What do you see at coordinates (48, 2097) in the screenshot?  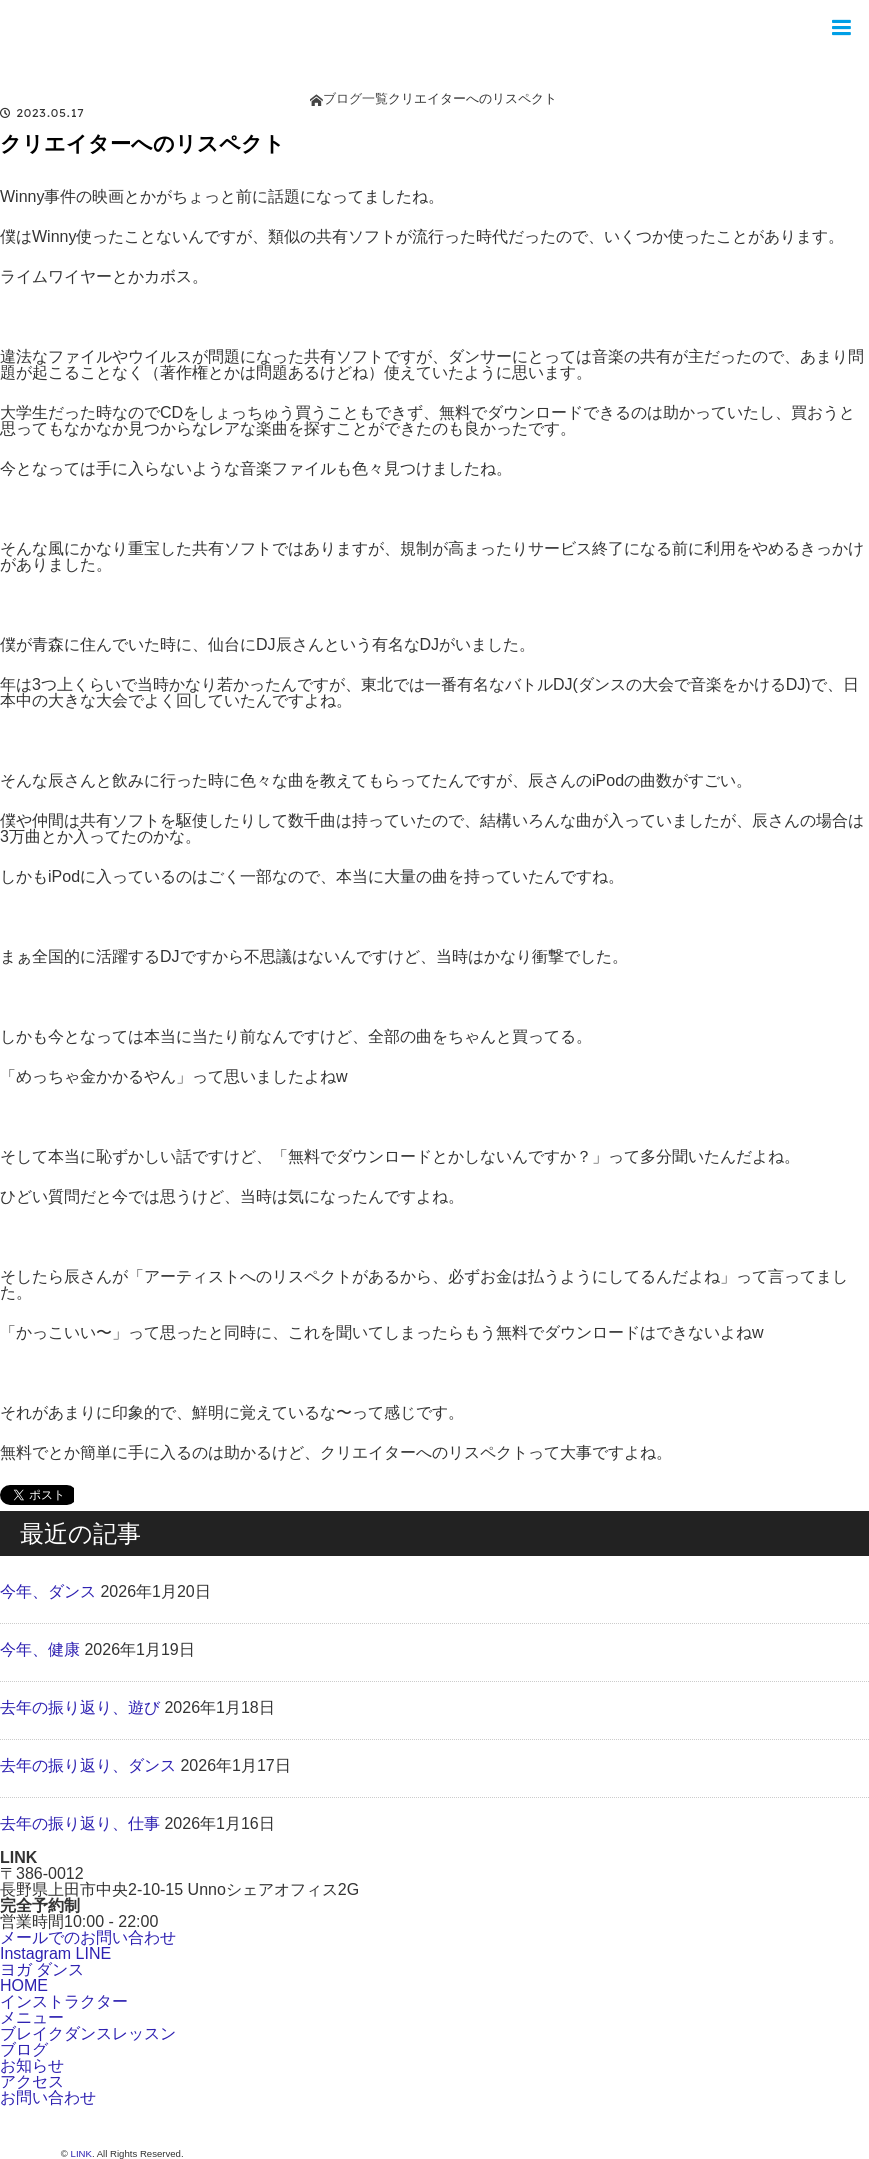 I see `お問い合わせ` at bounding box center [48, 2097].